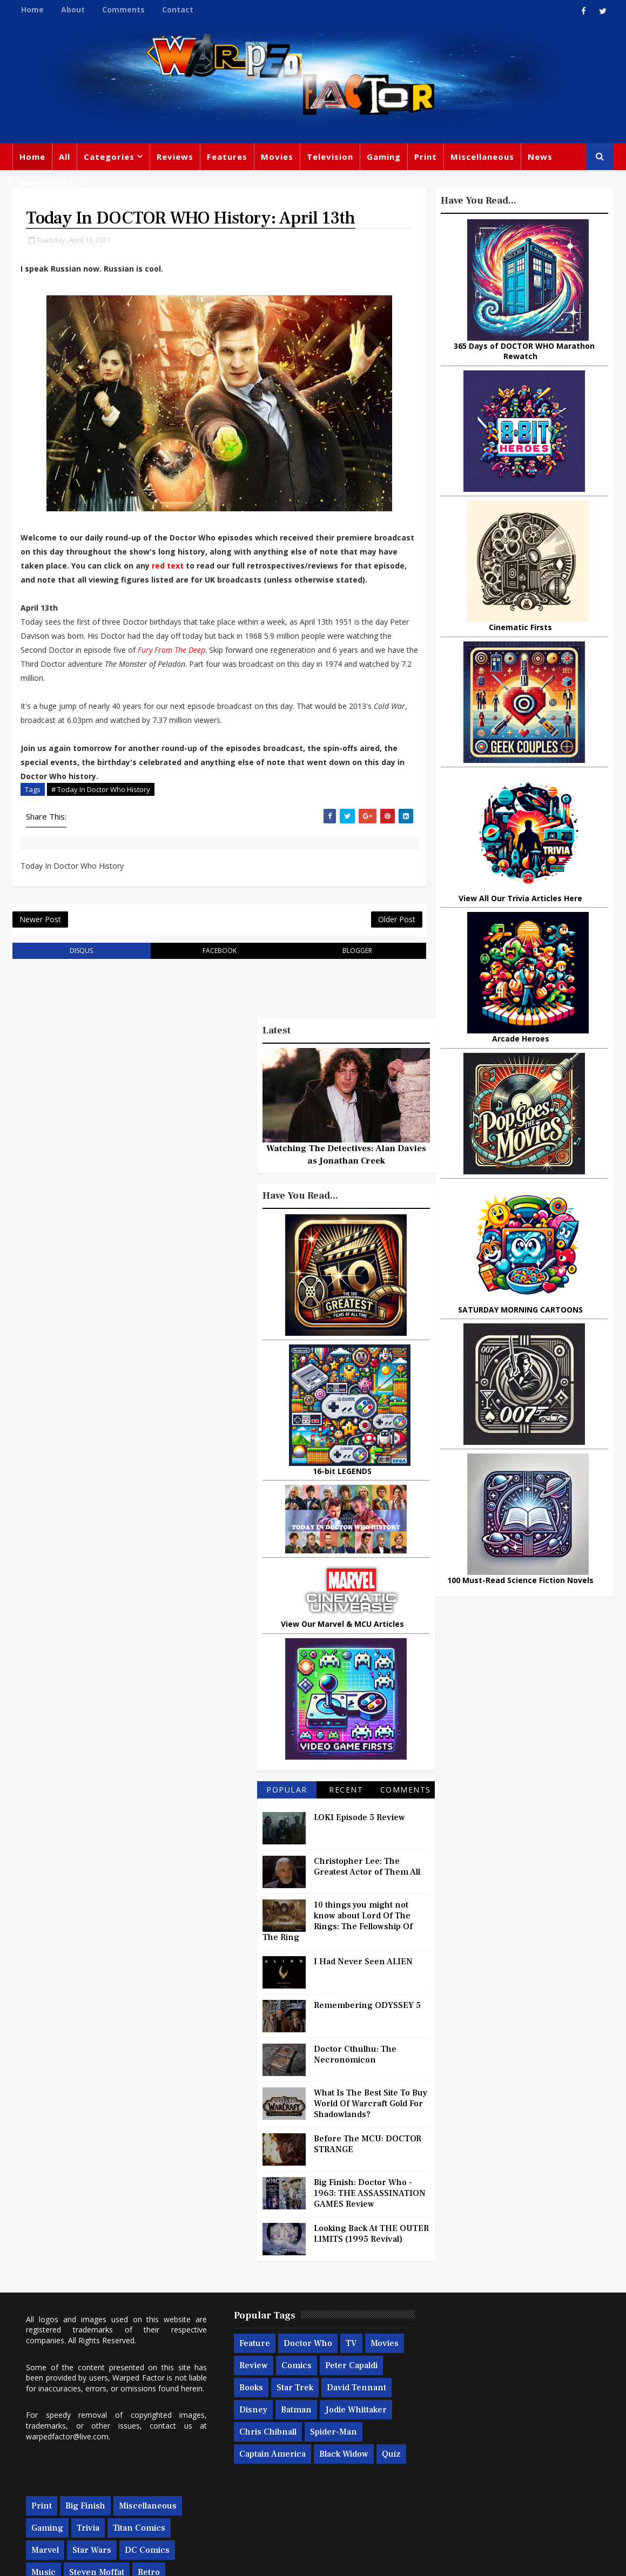  What do you see at coordinates (355, 2071) in the screenshot?
I see `Doctor Cthulhu: The Necronomicon` at bounding box center [355, 2071].